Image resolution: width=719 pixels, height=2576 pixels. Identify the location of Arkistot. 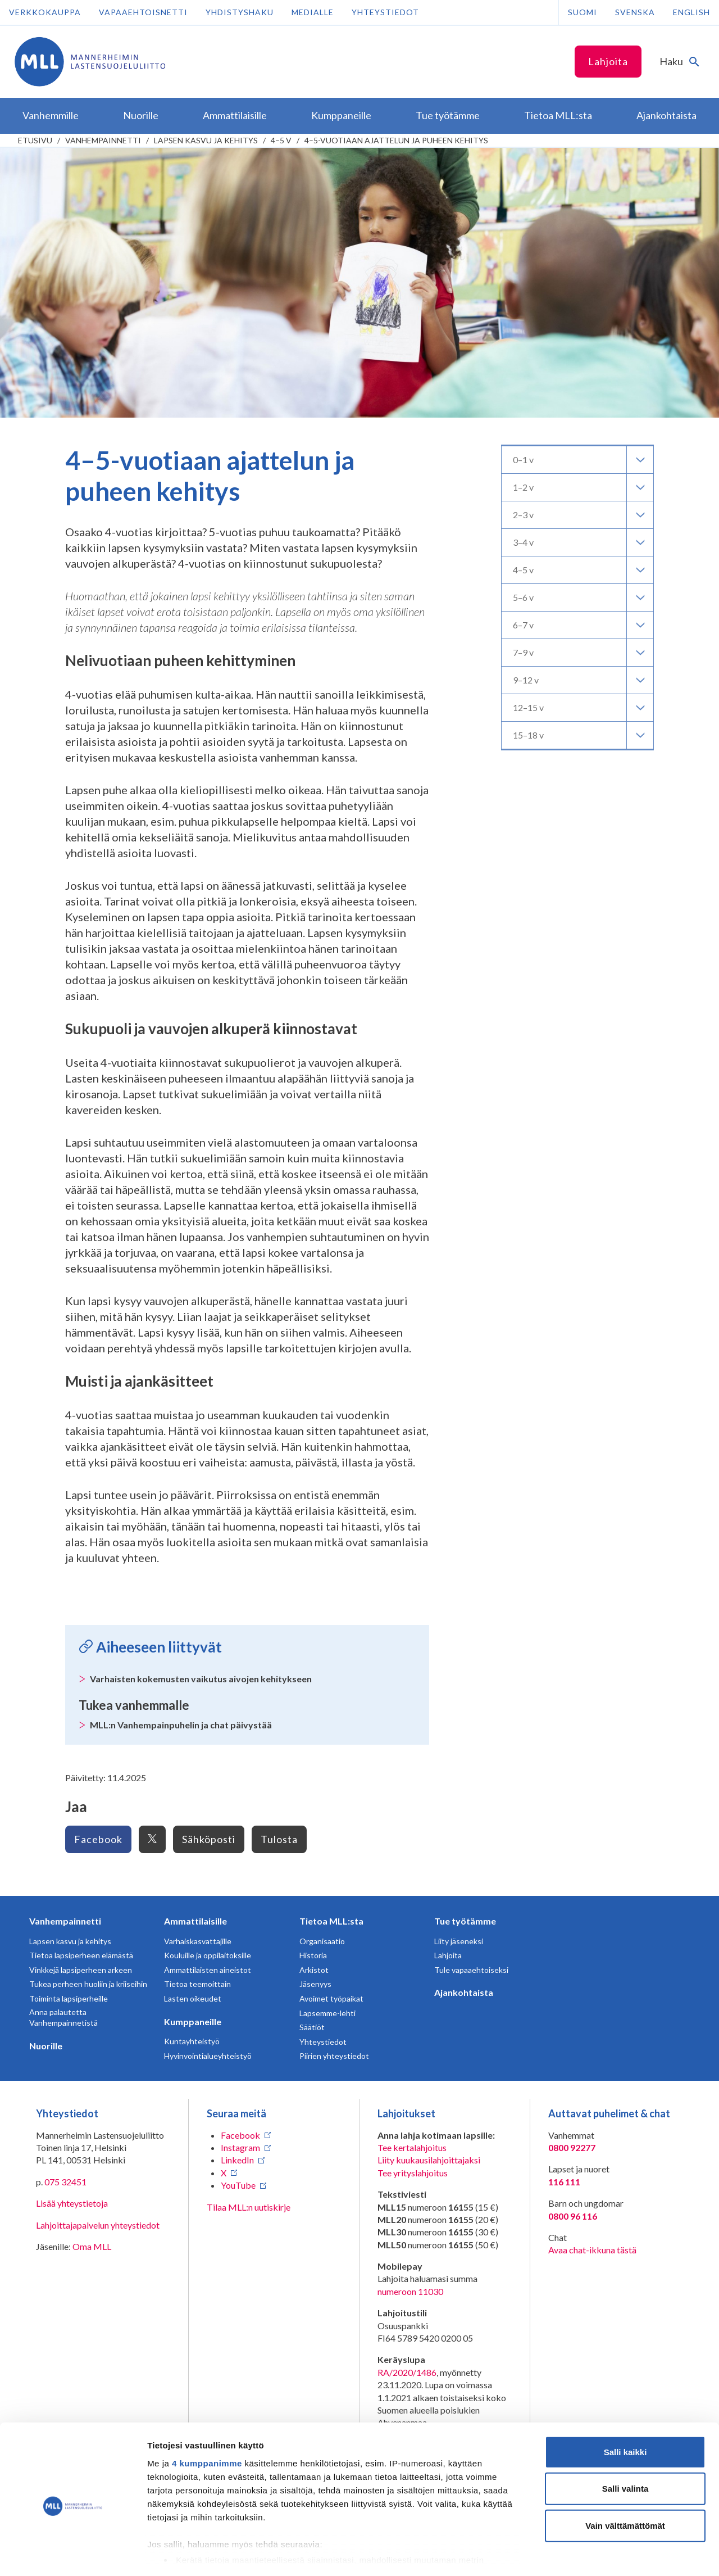
(314, 1970).